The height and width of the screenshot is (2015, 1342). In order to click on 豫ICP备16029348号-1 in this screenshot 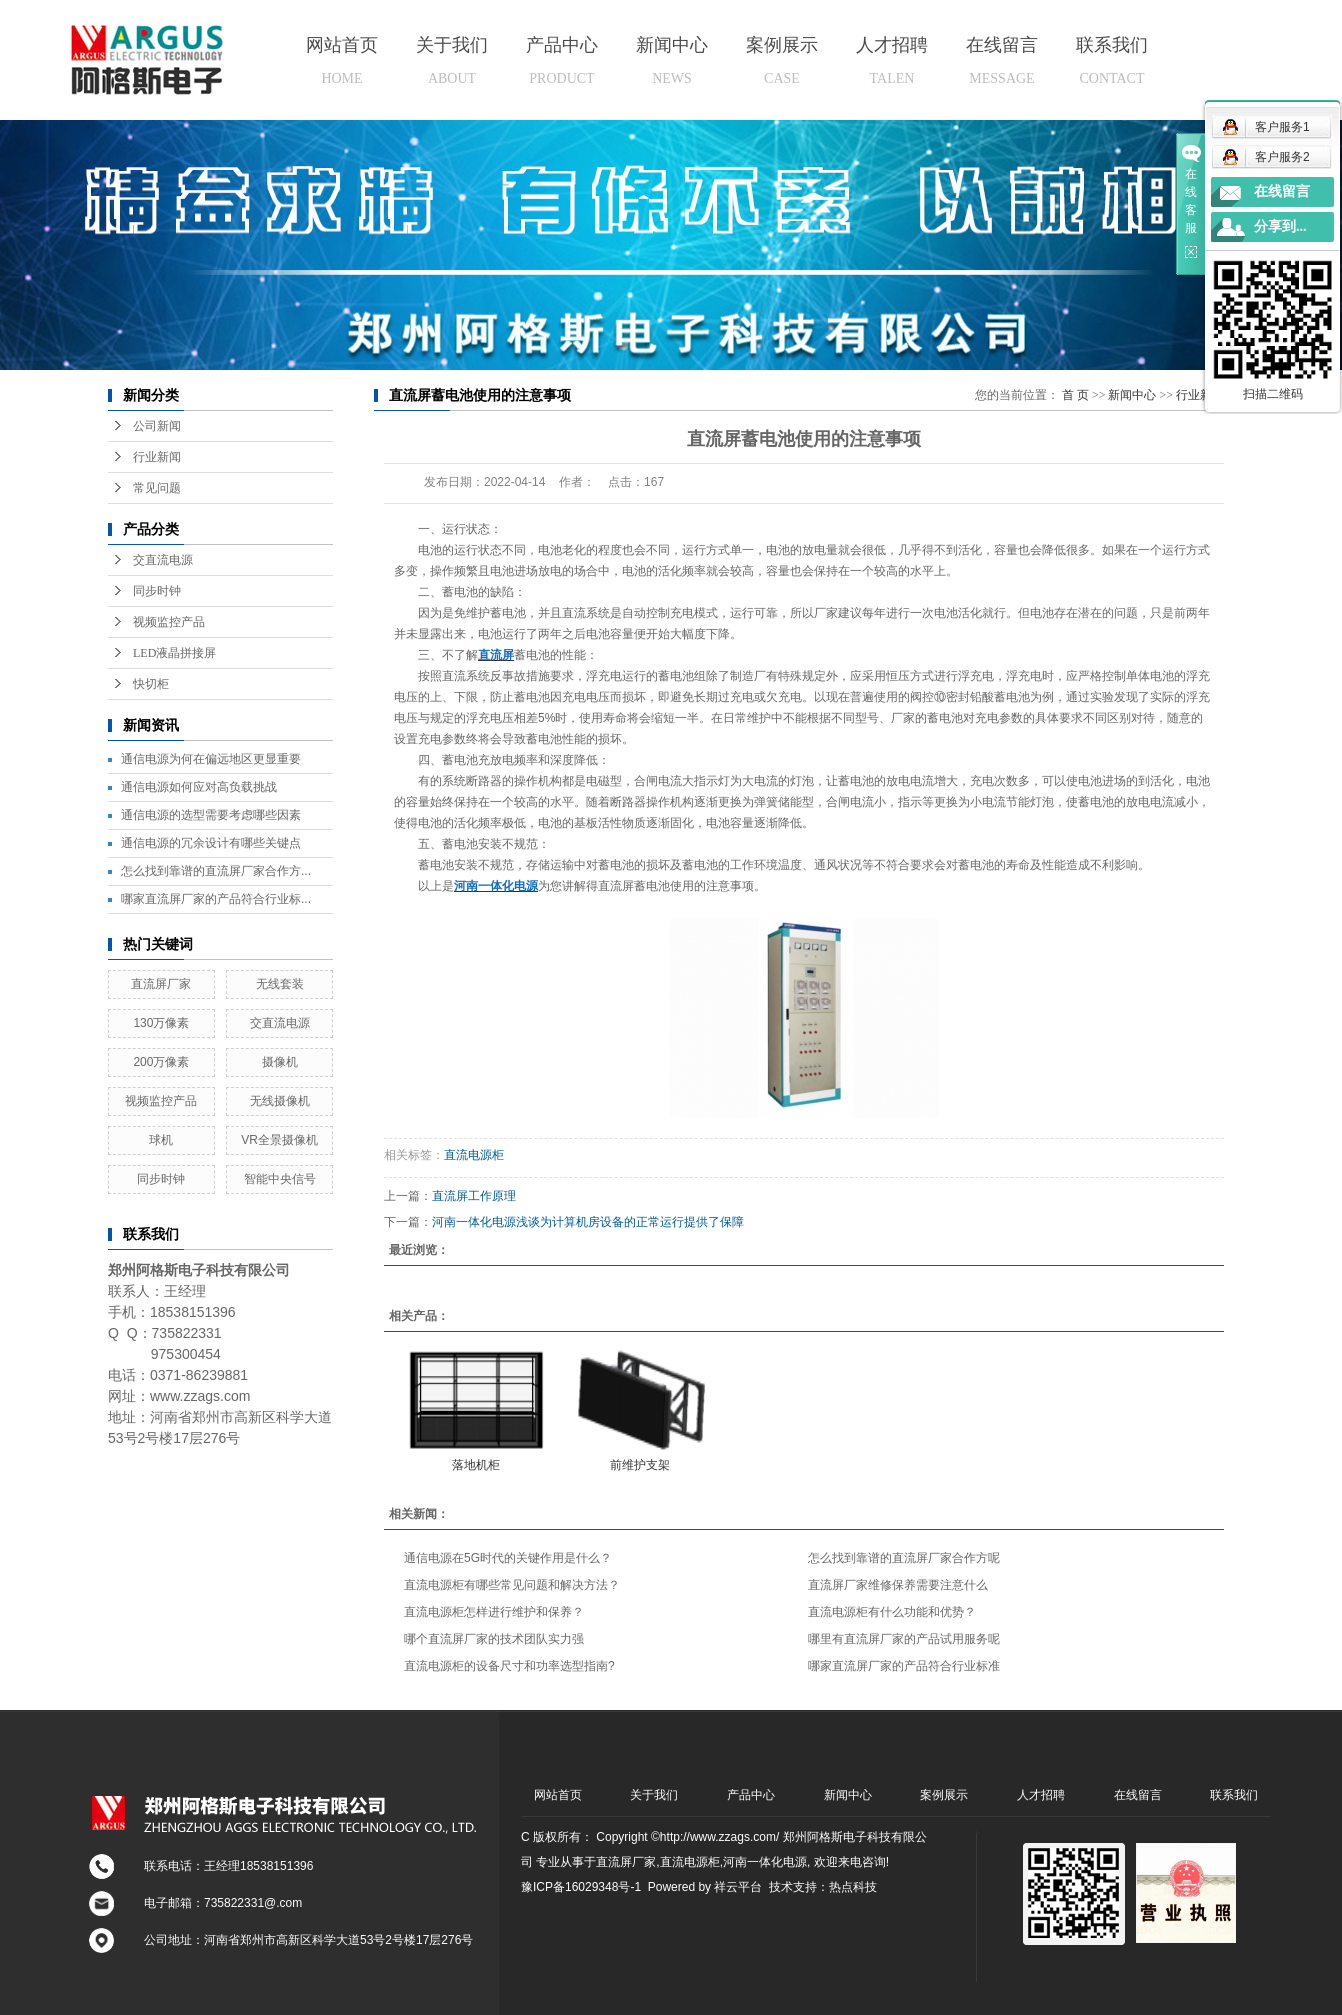, I will do `click(581, 1887)`.